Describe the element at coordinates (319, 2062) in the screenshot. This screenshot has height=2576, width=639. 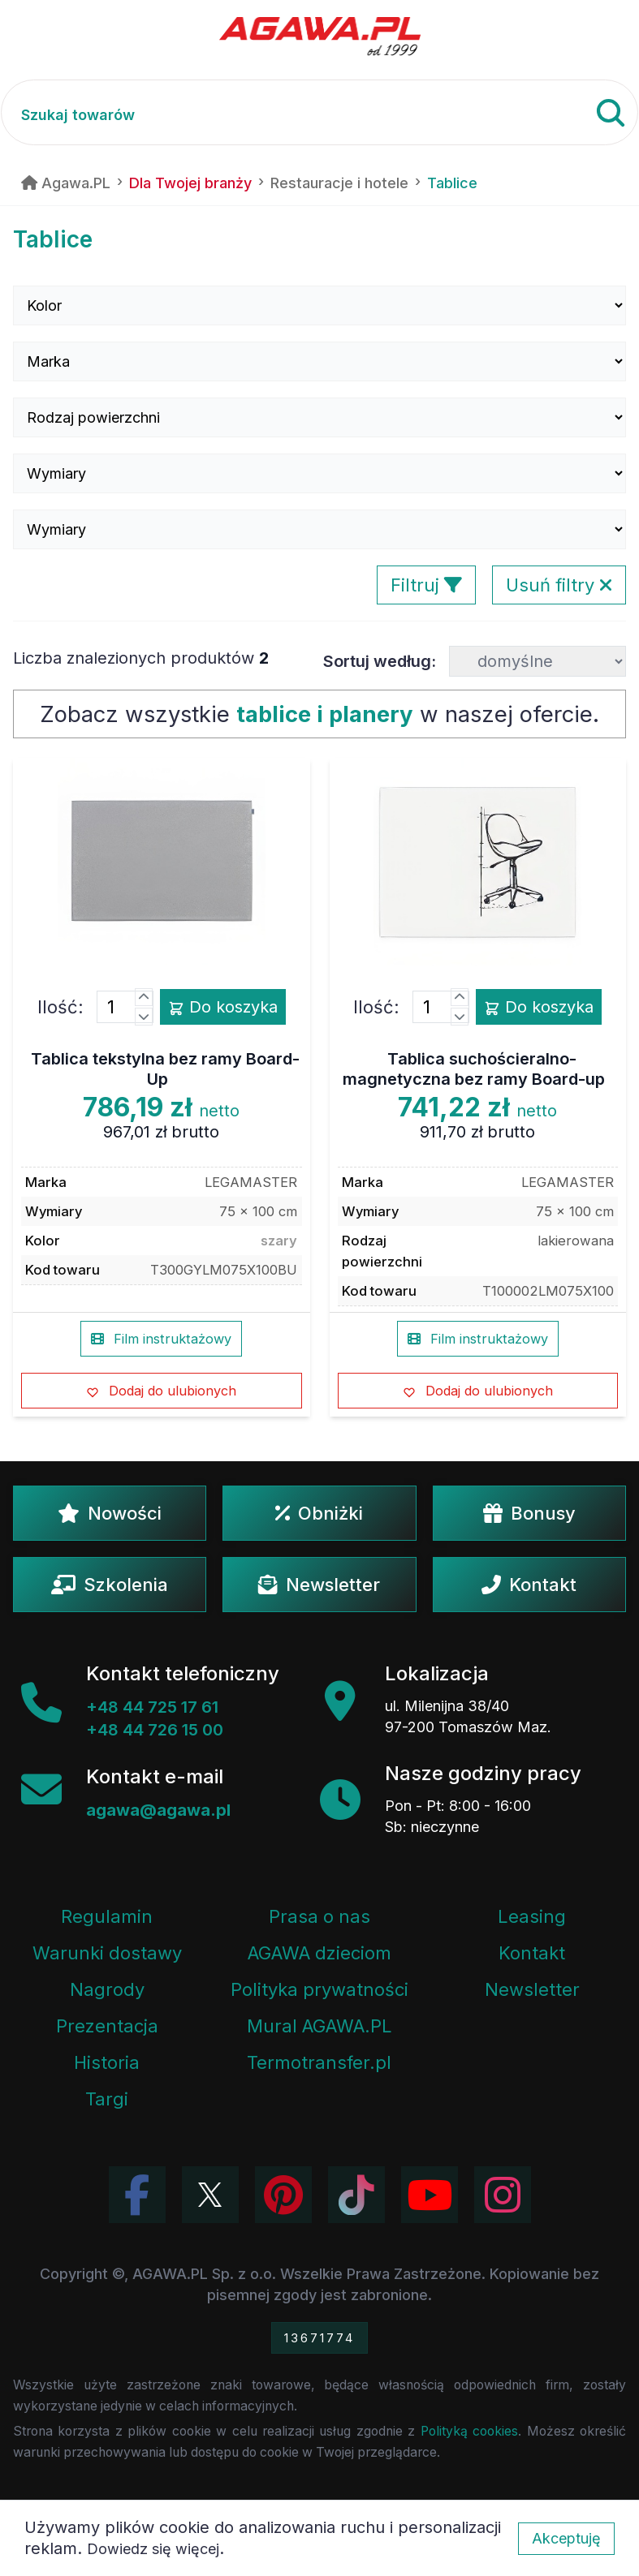
I see `Termotransfer.pl [Strona internetowa Termotransfer.pl]` at that location.